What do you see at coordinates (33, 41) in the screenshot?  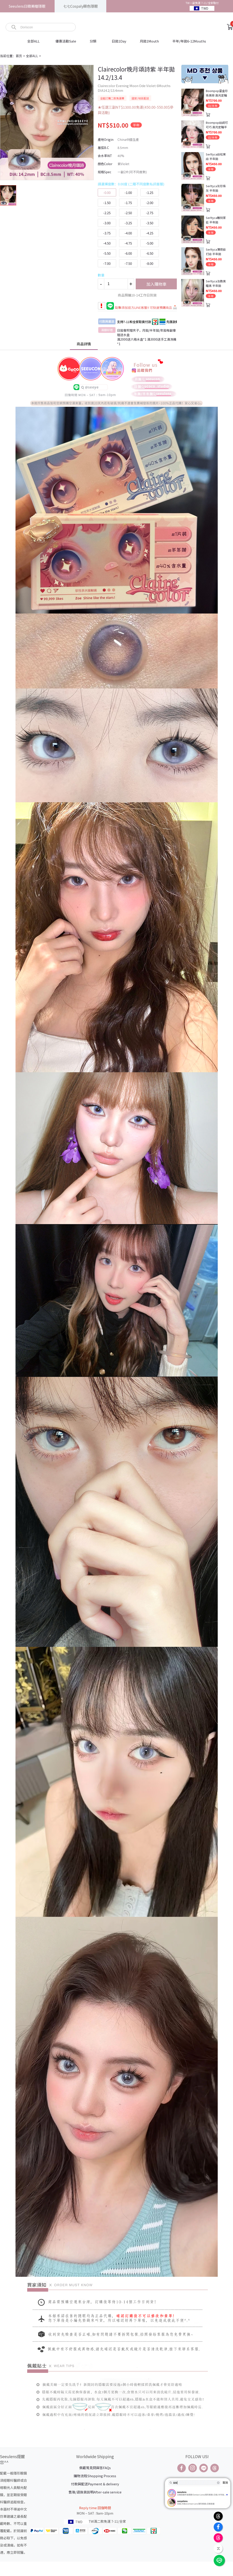 I see `全部ALL` at bounding box center [33, 41].